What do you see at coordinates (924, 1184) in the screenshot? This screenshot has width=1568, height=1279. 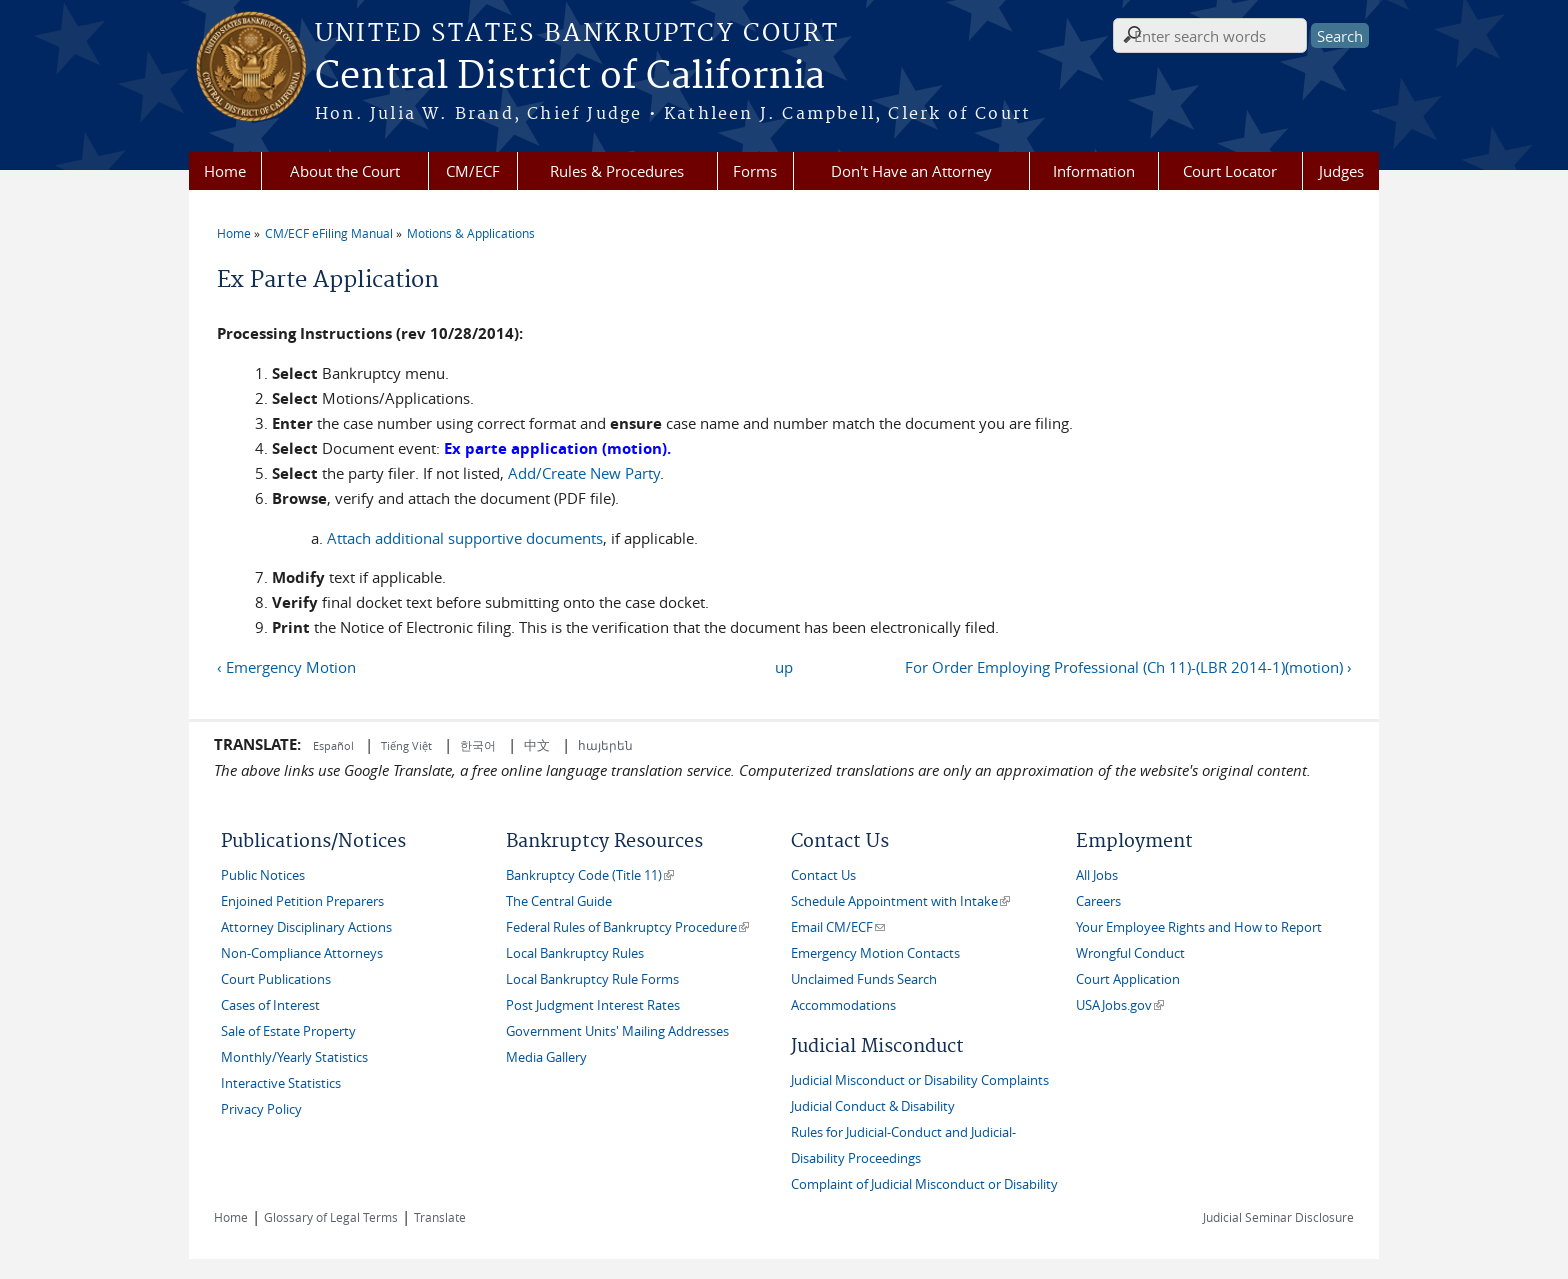 I see `Complaint of Judicial Misconduct or Disability` at bounding box center [924, 1184].